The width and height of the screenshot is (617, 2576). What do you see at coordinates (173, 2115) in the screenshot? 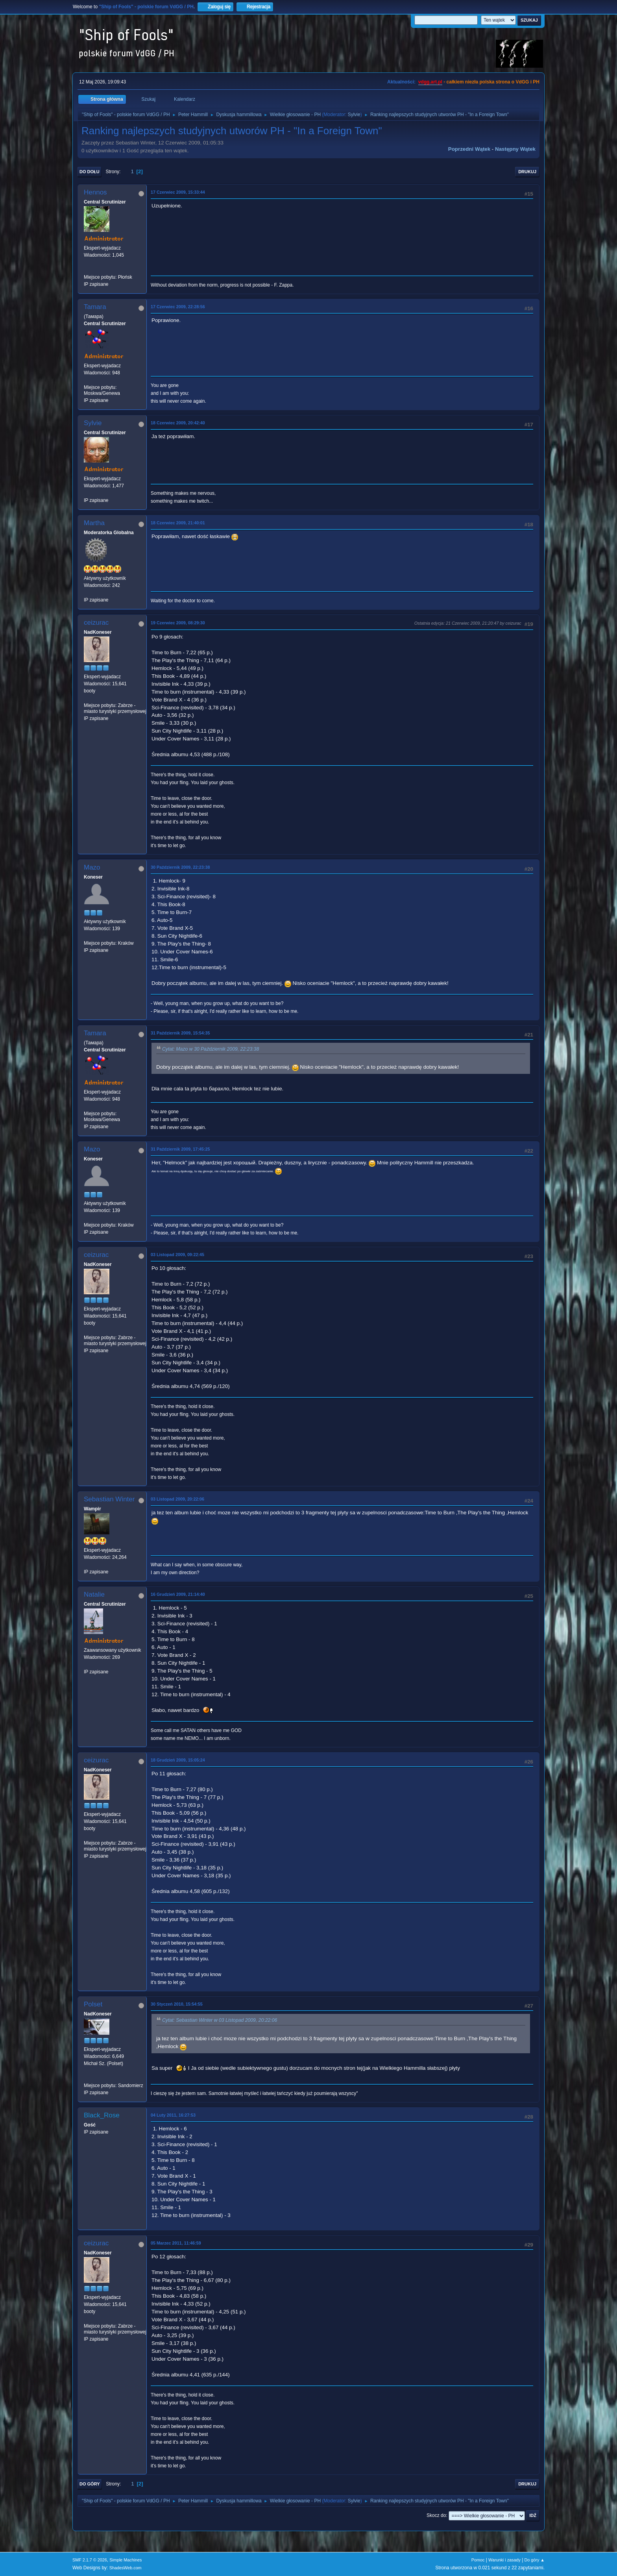
I see `04 Luty 2011, 16:27:53` at bounding box center [173, 2115].